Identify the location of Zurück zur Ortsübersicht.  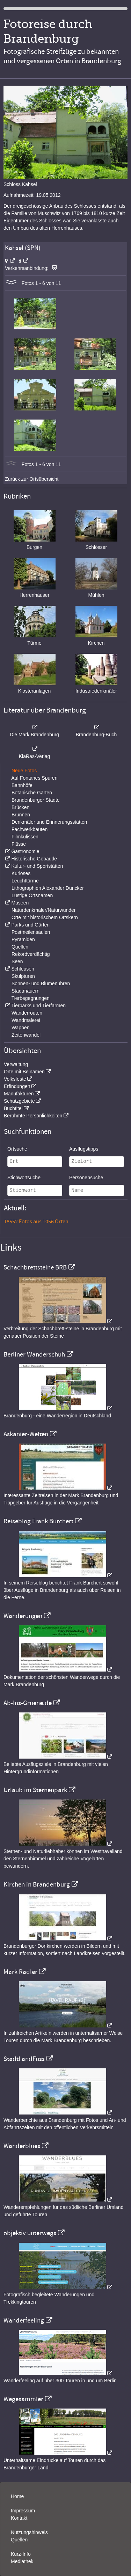
(31, 479).